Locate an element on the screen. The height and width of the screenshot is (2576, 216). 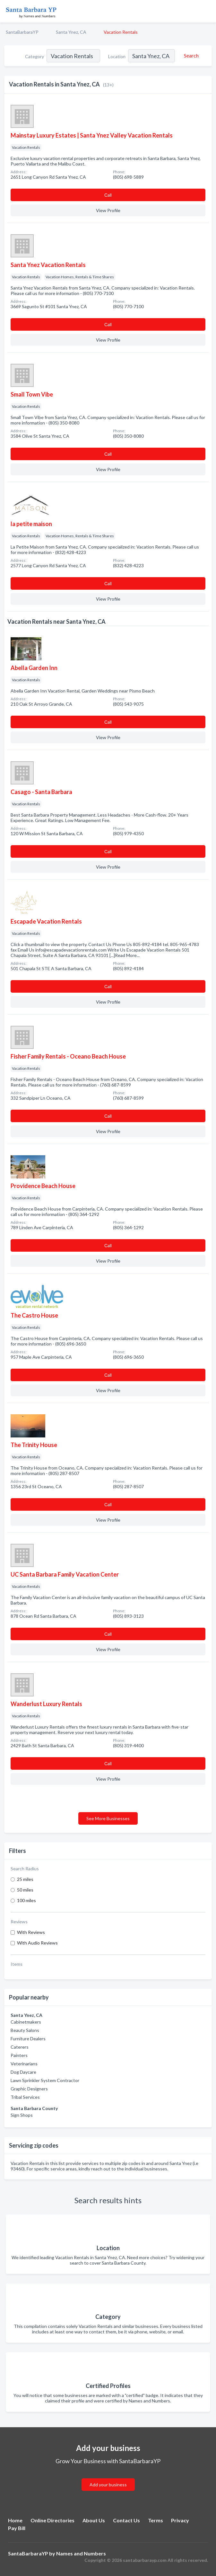
Beauty Salons is located at coordinates (25, 2030).